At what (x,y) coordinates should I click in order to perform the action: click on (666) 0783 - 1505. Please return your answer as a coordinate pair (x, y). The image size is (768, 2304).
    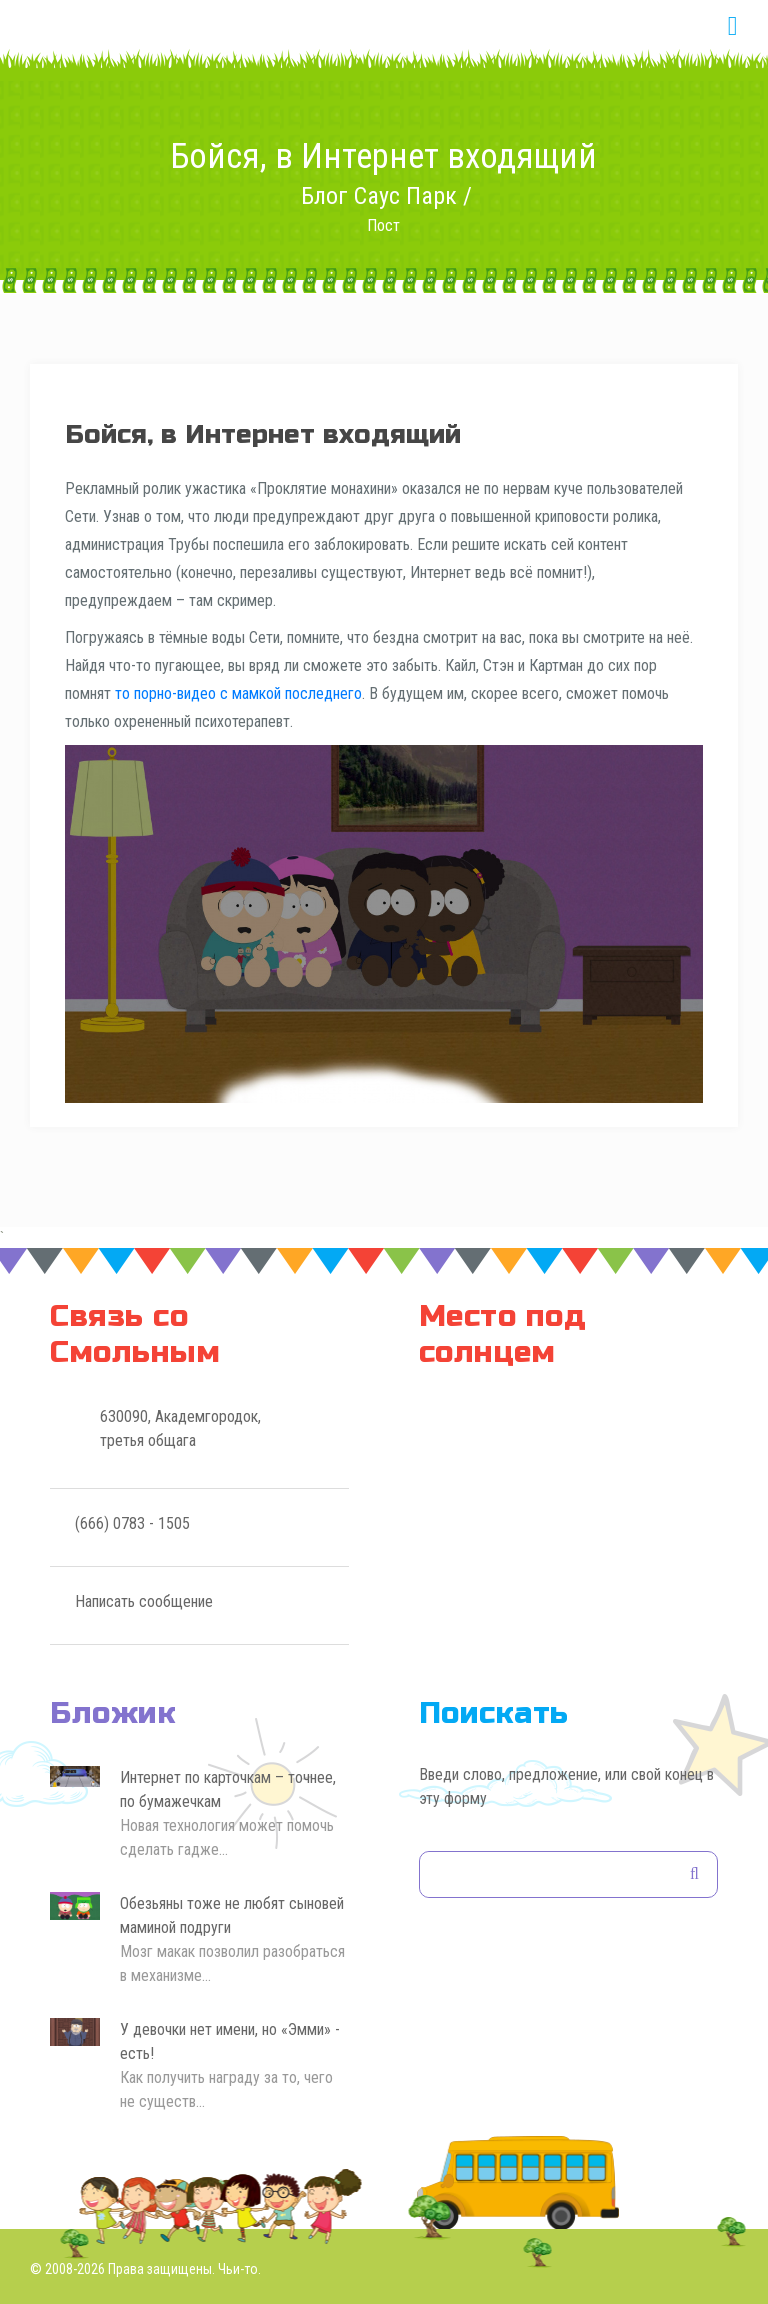
    Looking at the image, I should click on (132, 1523).